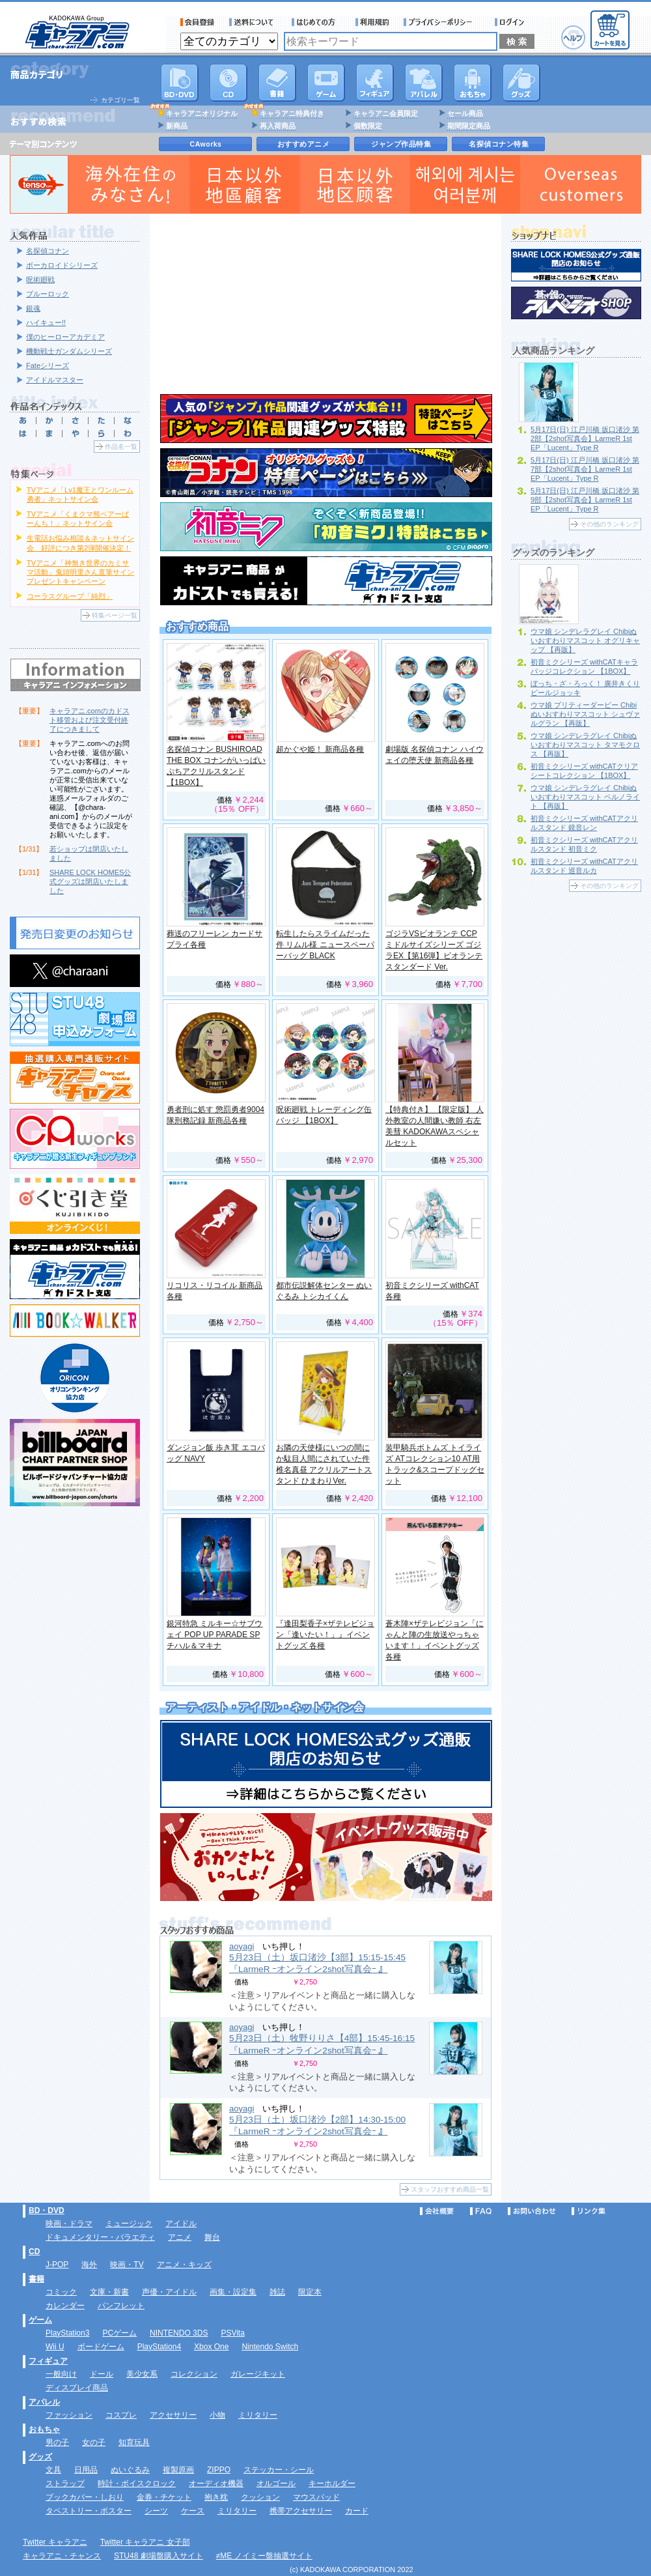  I want to click on カテゴリ一覧, so click(120, 100).